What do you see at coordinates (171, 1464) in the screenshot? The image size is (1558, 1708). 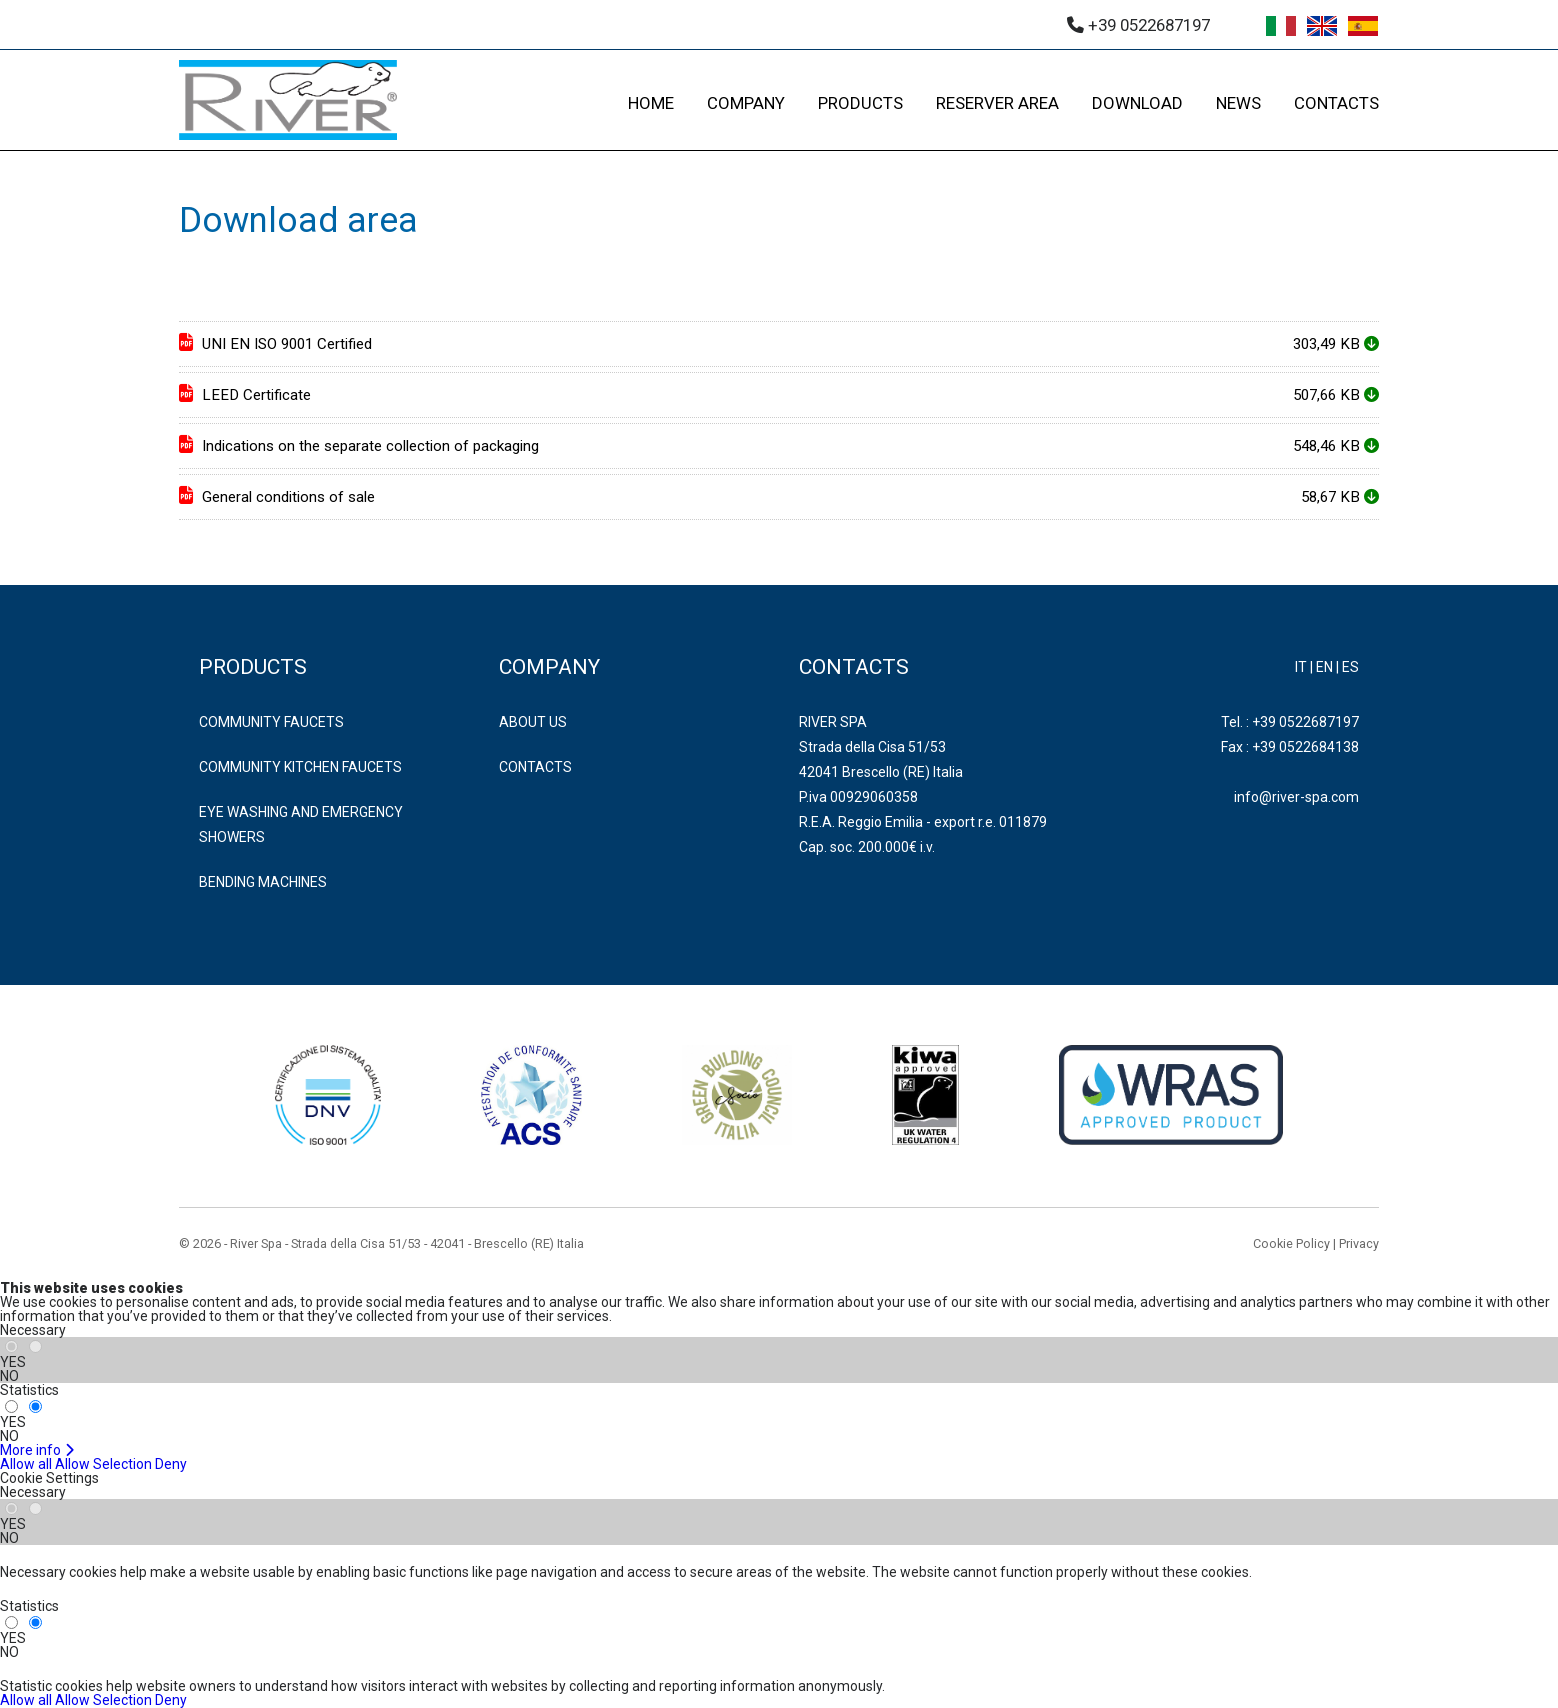 I see `Deny` at bounding box center [171, 1464].